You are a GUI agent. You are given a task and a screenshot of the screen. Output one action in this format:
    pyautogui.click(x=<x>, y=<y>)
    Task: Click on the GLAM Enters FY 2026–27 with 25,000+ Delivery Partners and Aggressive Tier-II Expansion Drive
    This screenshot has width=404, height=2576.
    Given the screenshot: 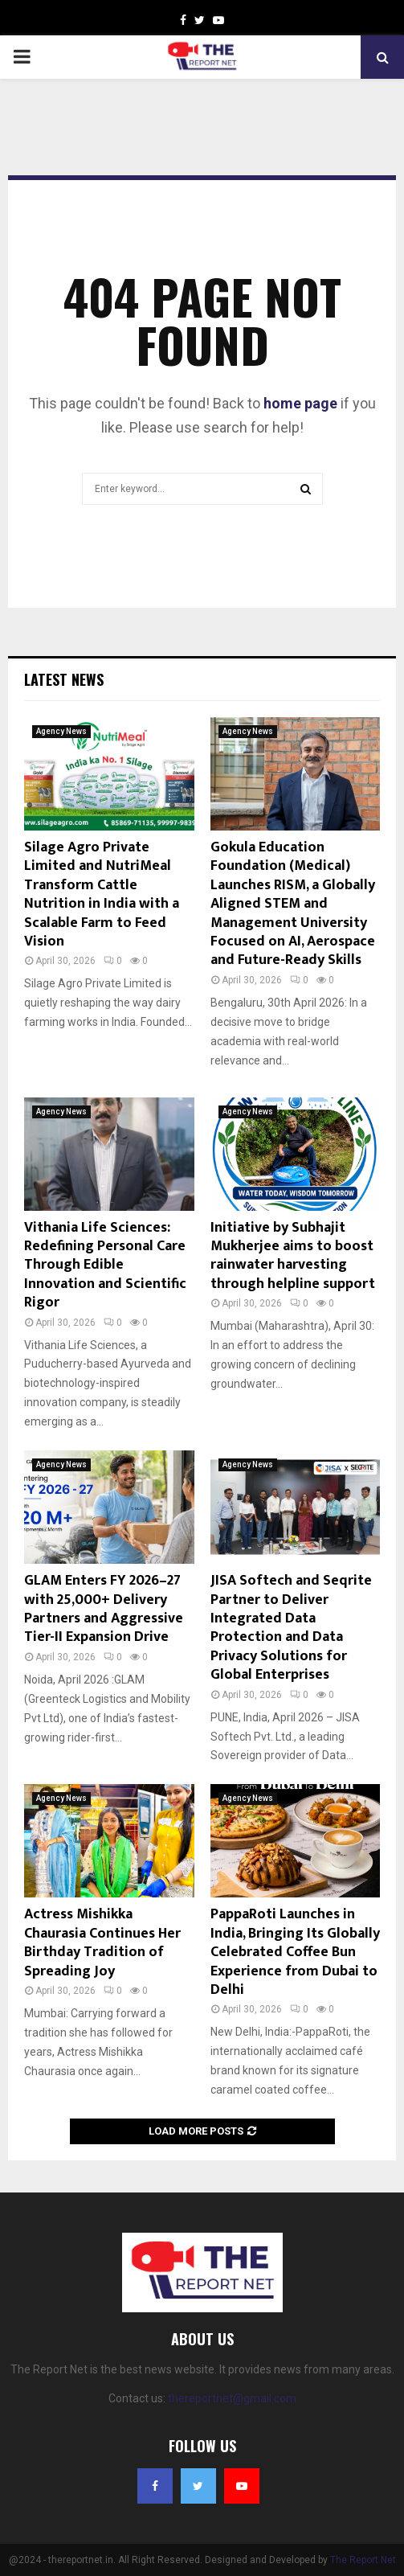 What is the action you would take?
    pyautogui.click(x=103, y=1609)
    